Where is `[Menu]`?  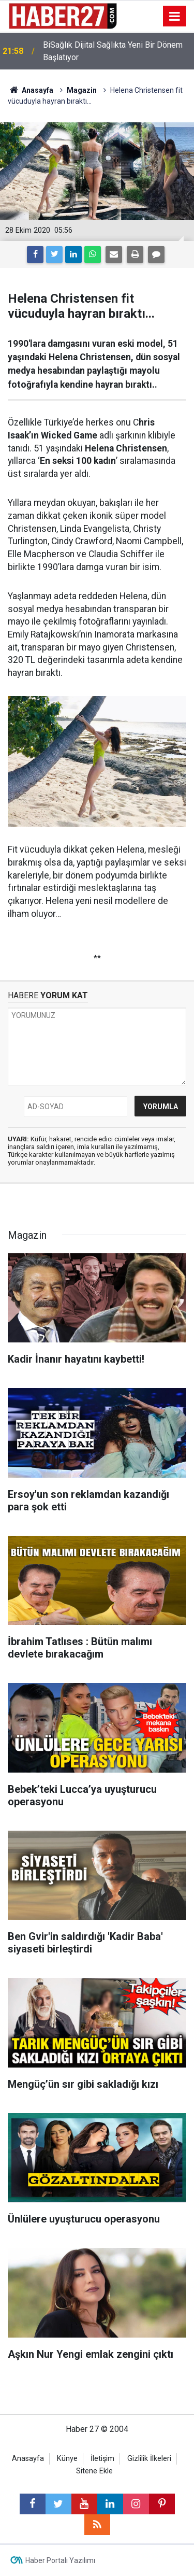 [Menu] is located at coordinates (175, 16).